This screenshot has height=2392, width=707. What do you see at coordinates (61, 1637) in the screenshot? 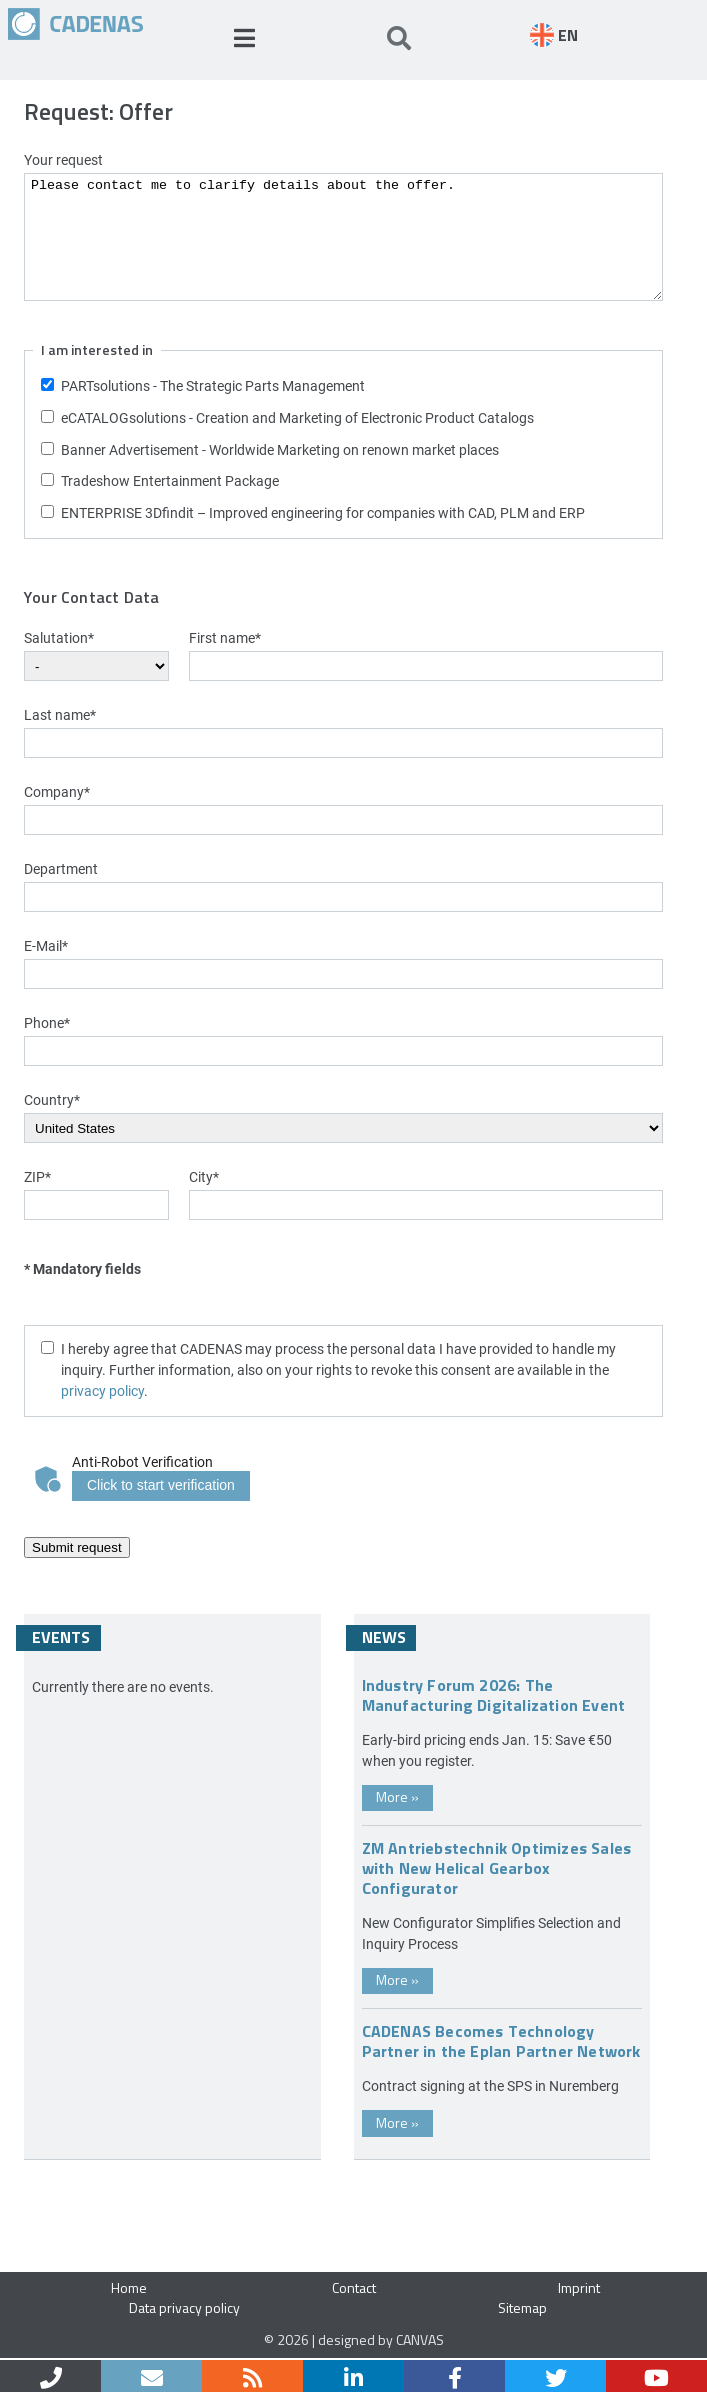
I see `Events` at bounding box center [61, 1637].